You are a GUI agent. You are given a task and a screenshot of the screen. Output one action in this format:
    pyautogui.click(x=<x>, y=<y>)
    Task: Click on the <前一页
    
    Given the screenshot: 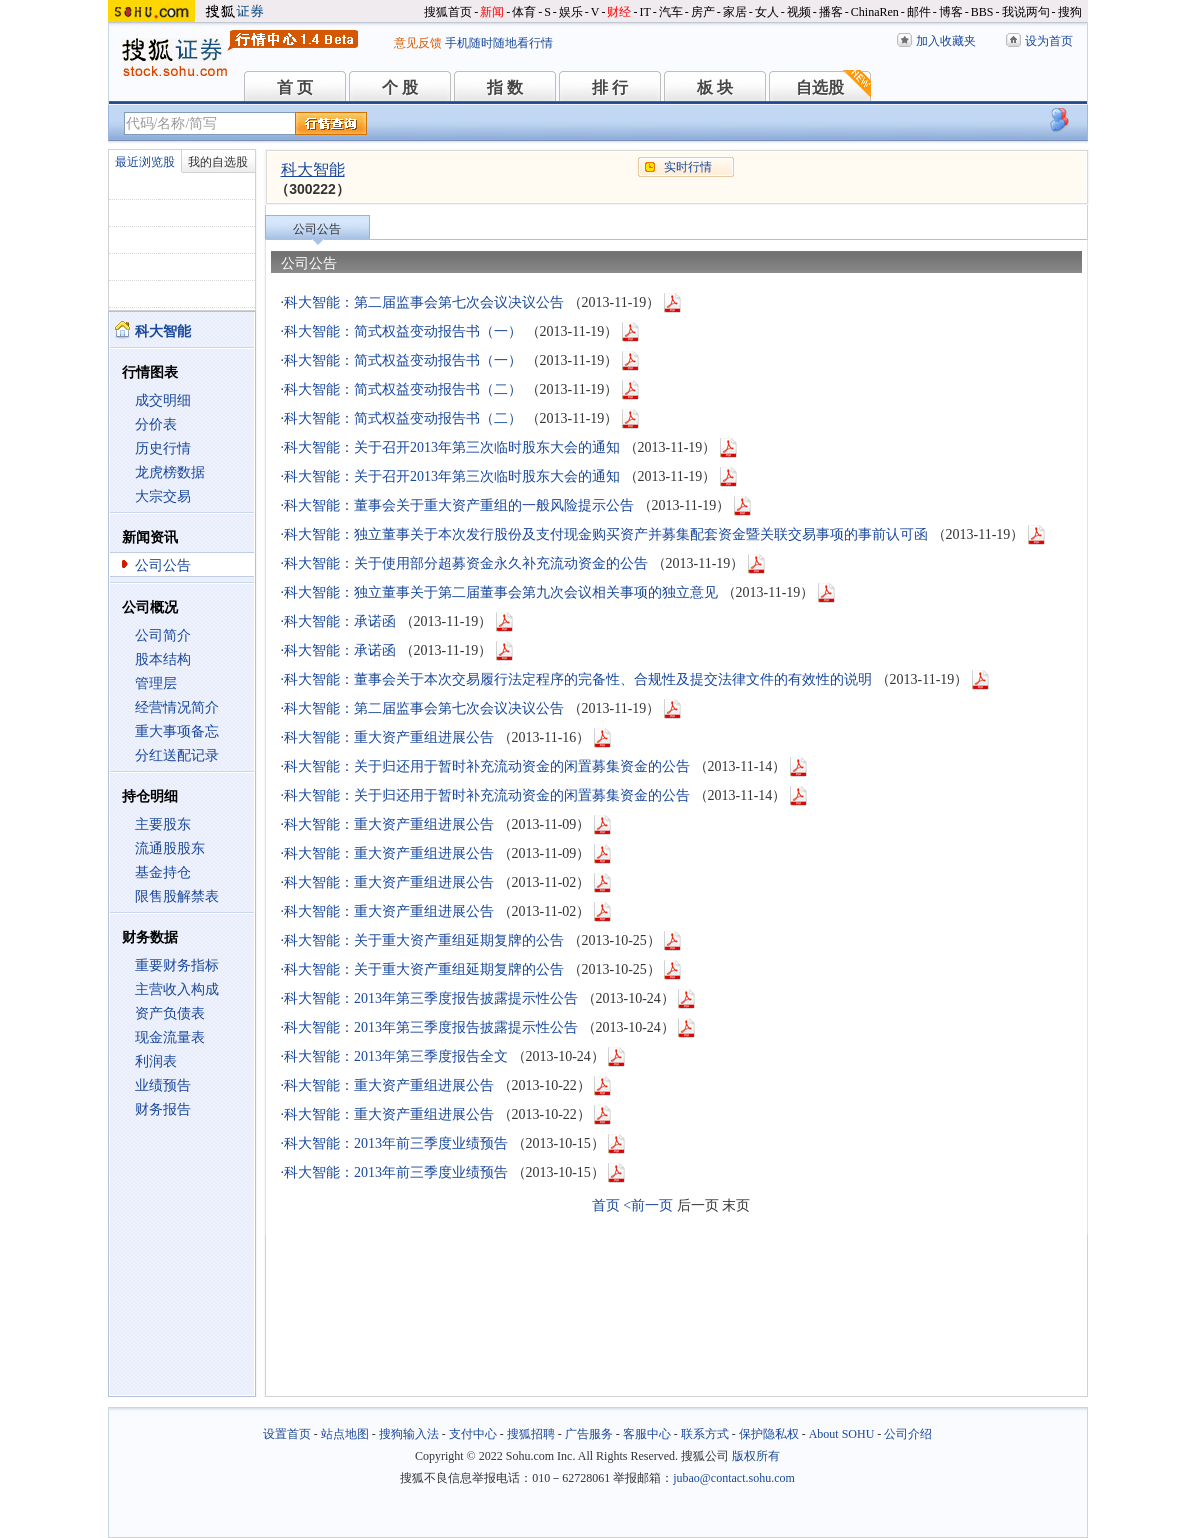 What is the action you would take?
    pyautogui.click(x=648, y=1205)
    